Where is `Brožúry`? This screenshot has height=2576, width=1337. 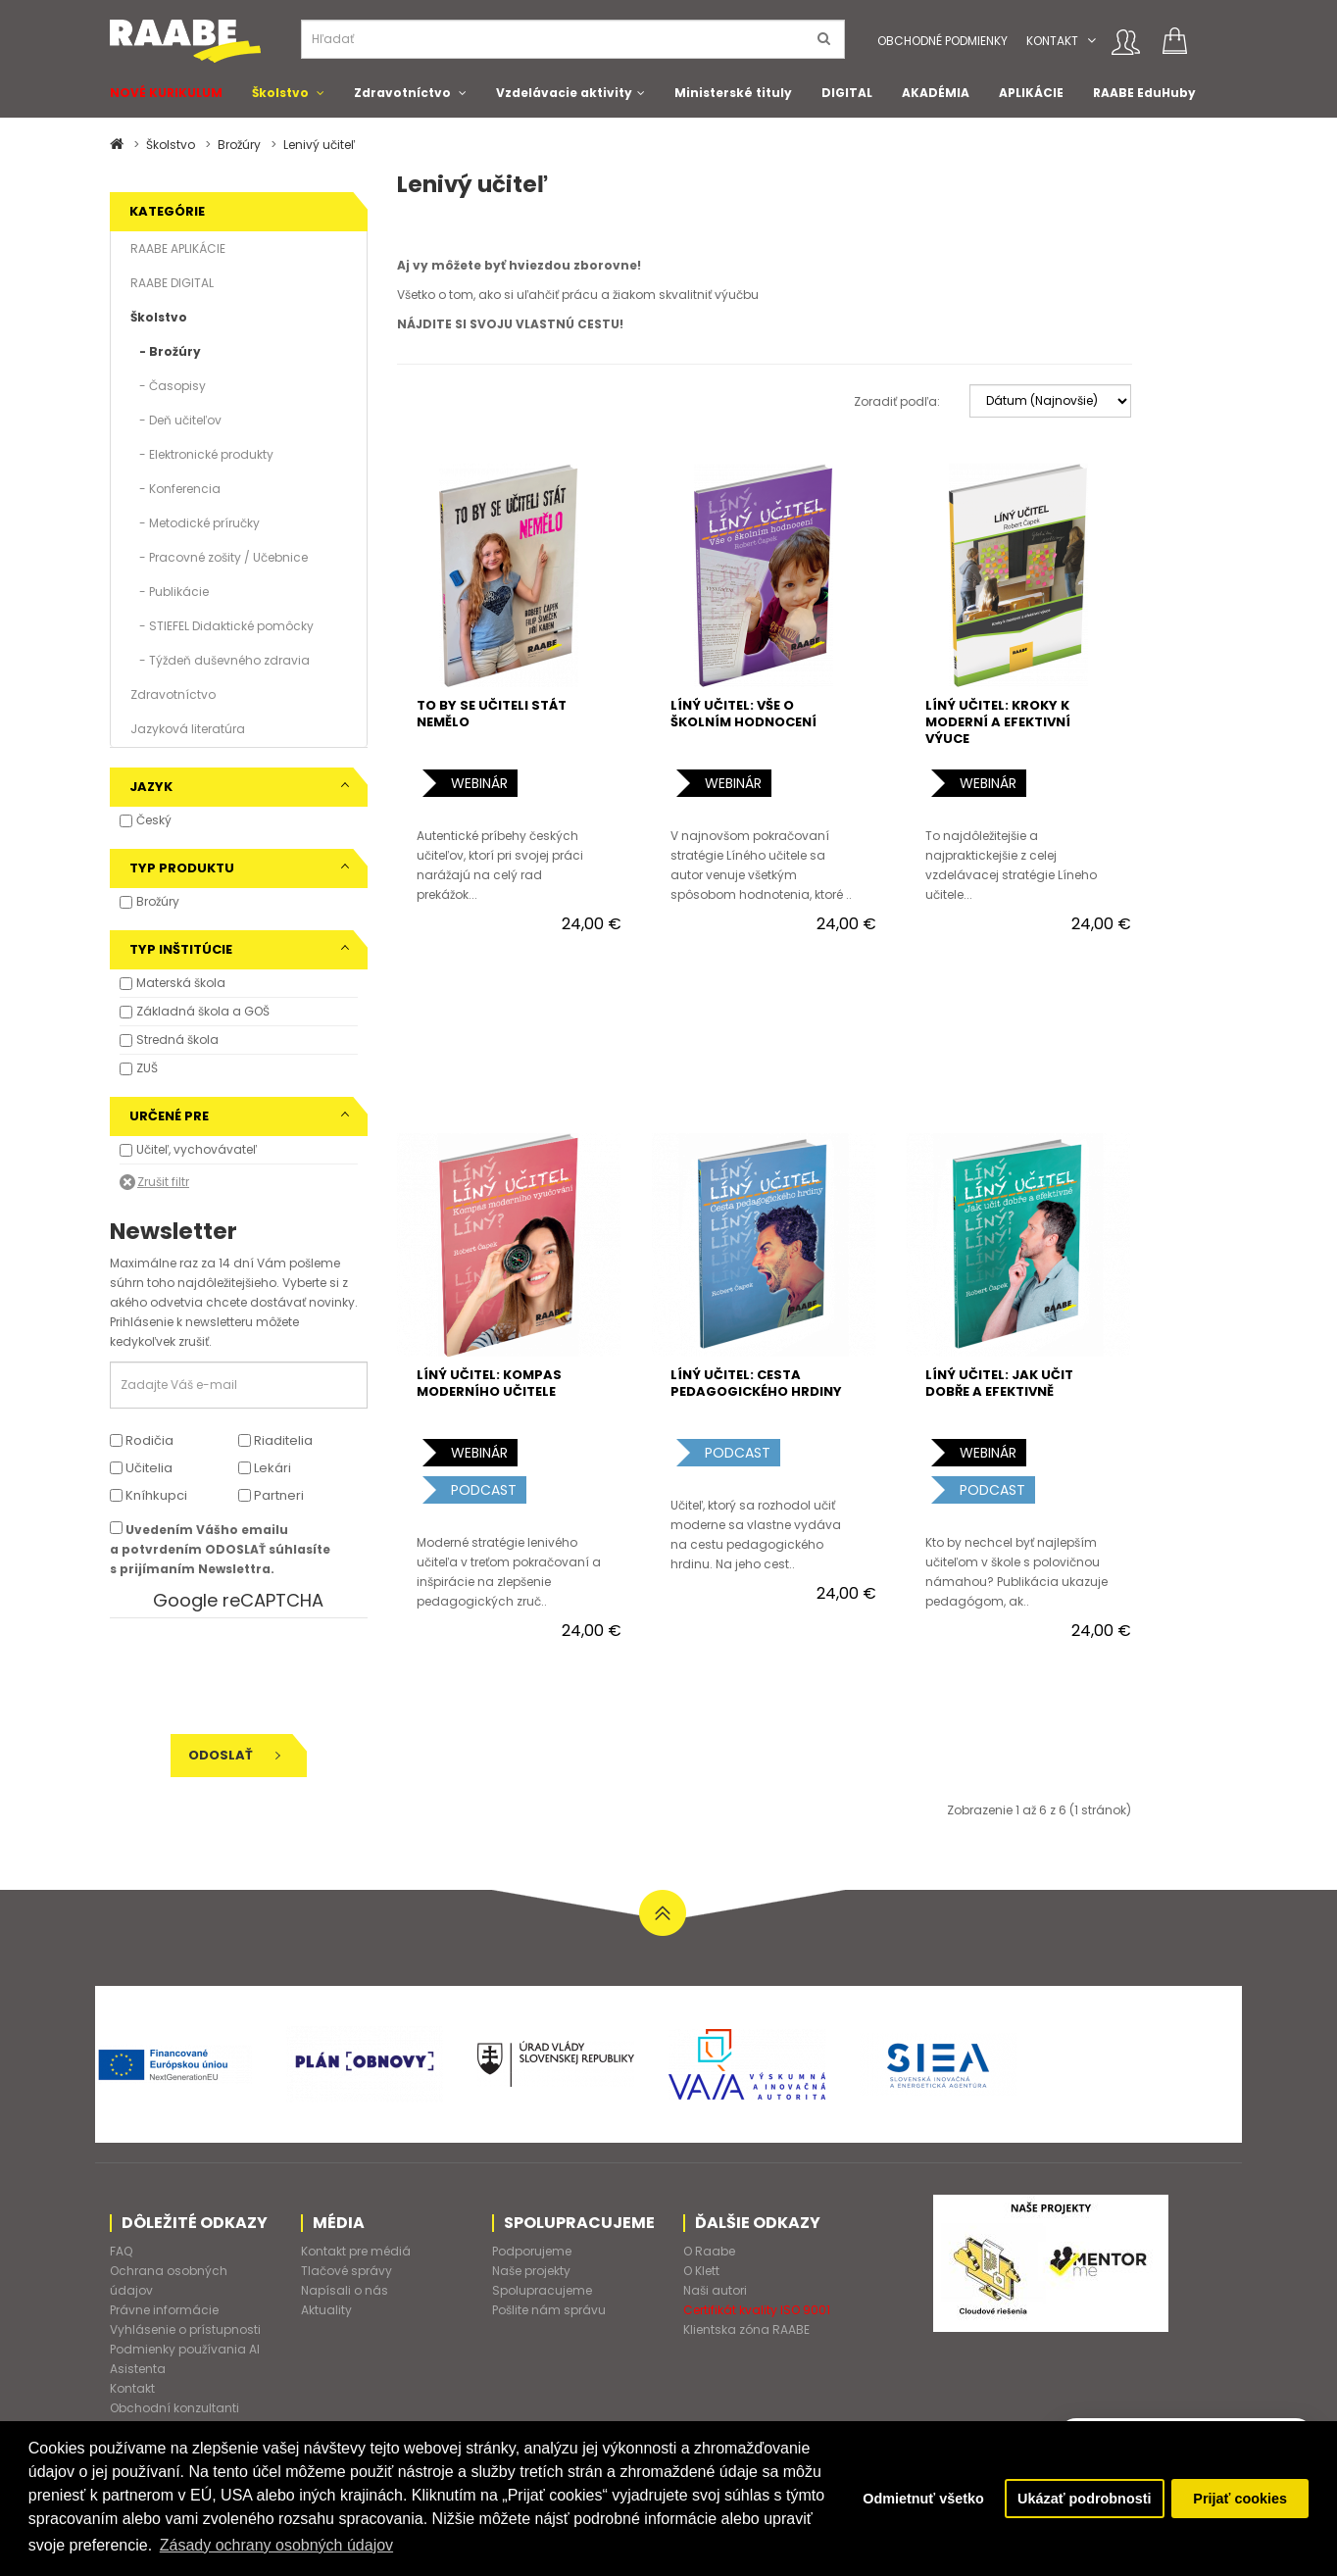 Brožúry is located at coordinates (239, 144).